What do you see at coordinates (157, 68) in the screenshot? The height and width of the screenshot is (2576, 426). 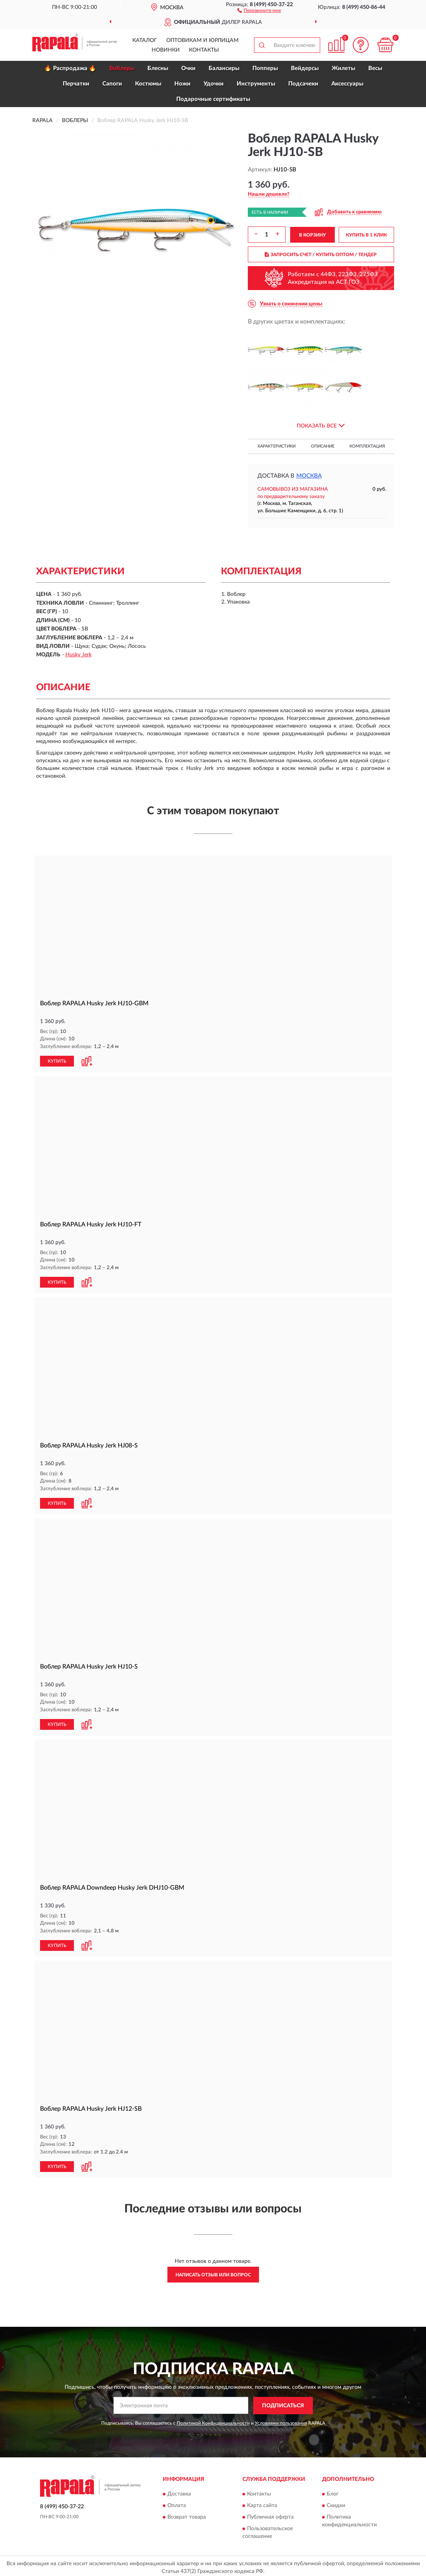 I see `Блесны` at bounding box center [157, 68].